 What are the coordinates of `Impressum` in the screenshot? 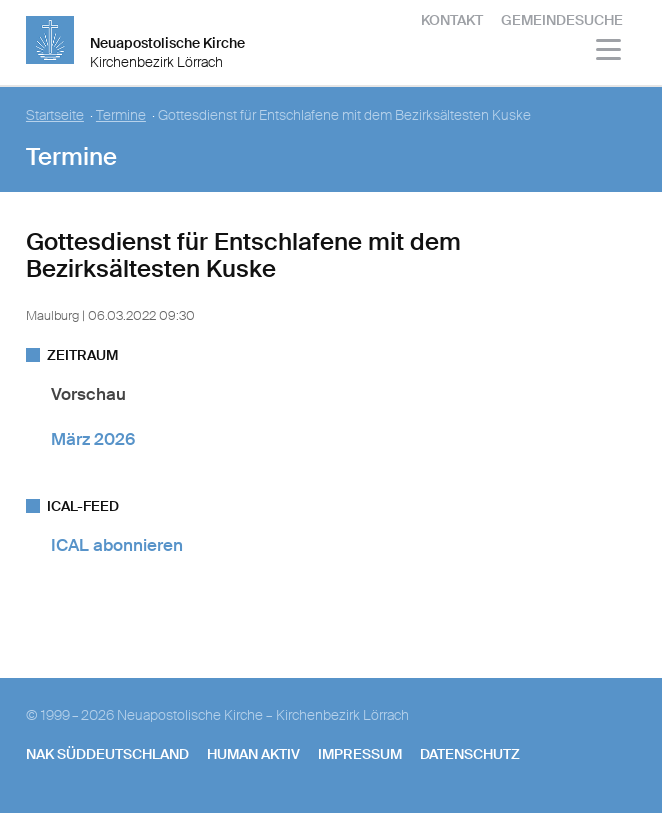 It's located at (360, 754).